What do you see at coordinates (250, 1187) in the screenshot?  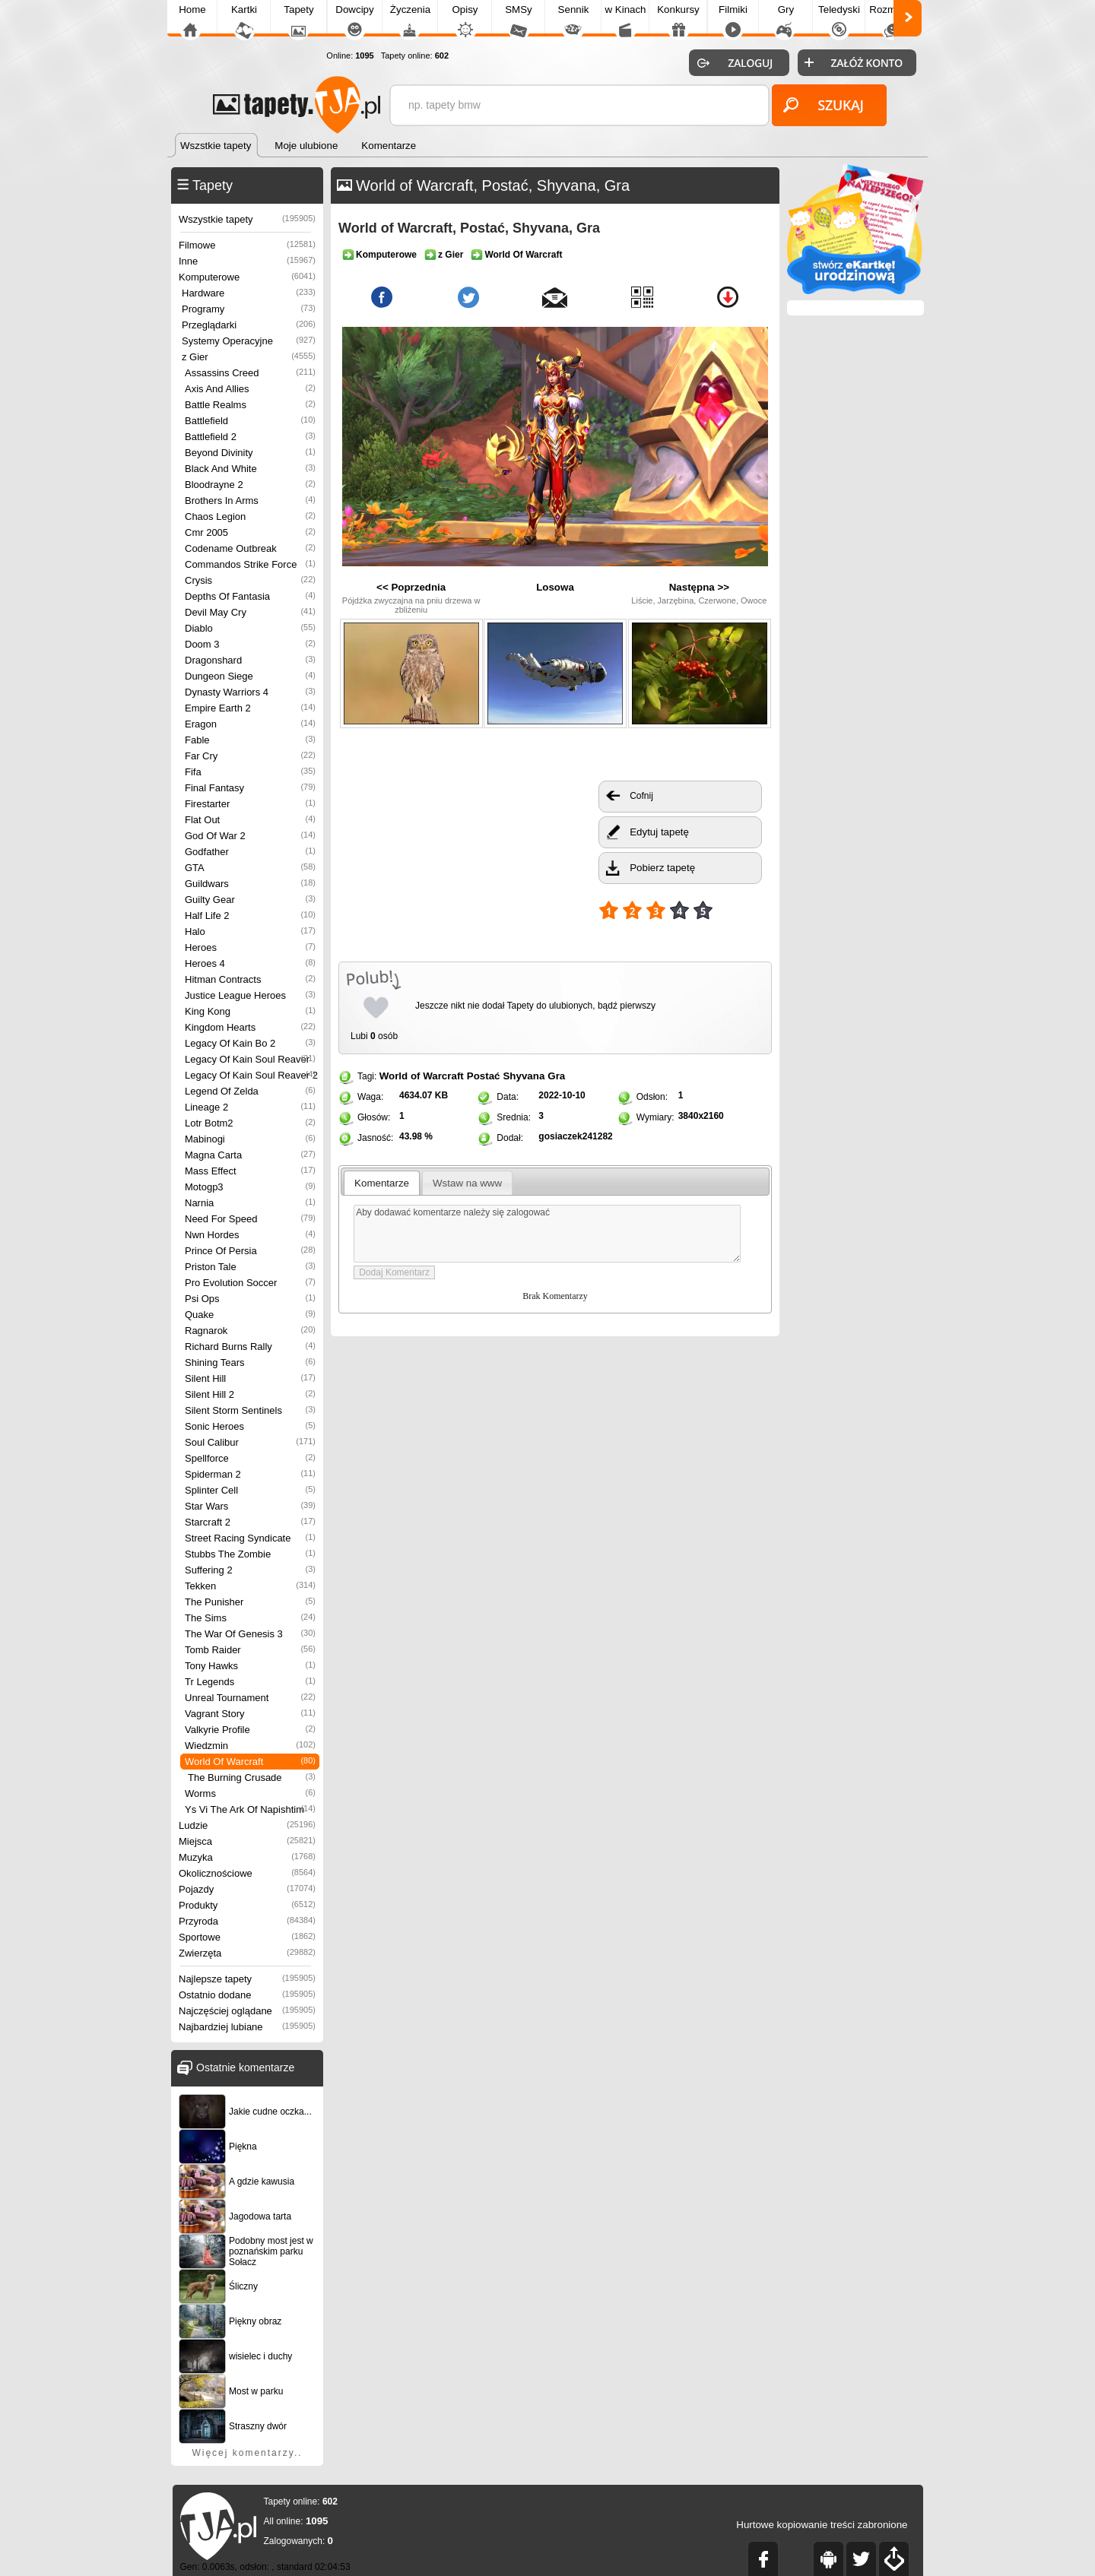 I see `Motogp3` at bounding box center [250, 1187].